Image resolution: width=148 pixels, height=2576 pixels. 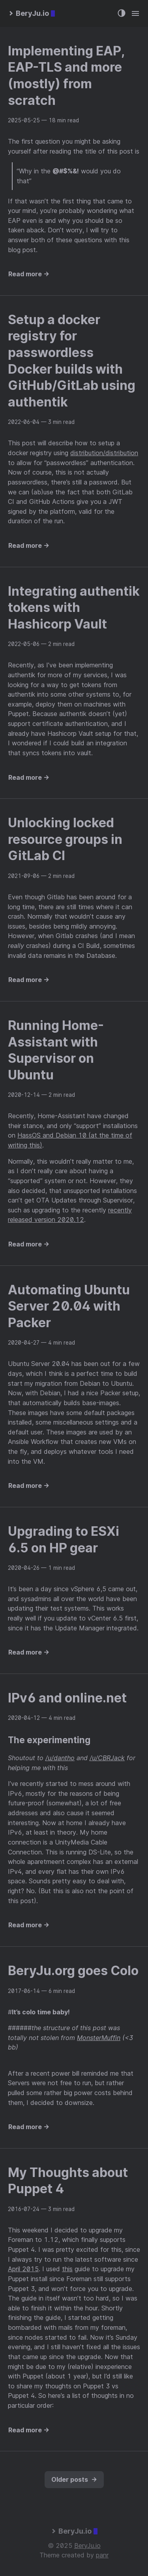 I want to click on BeryJu.org goes Colo, so click(x=73, y=1970).